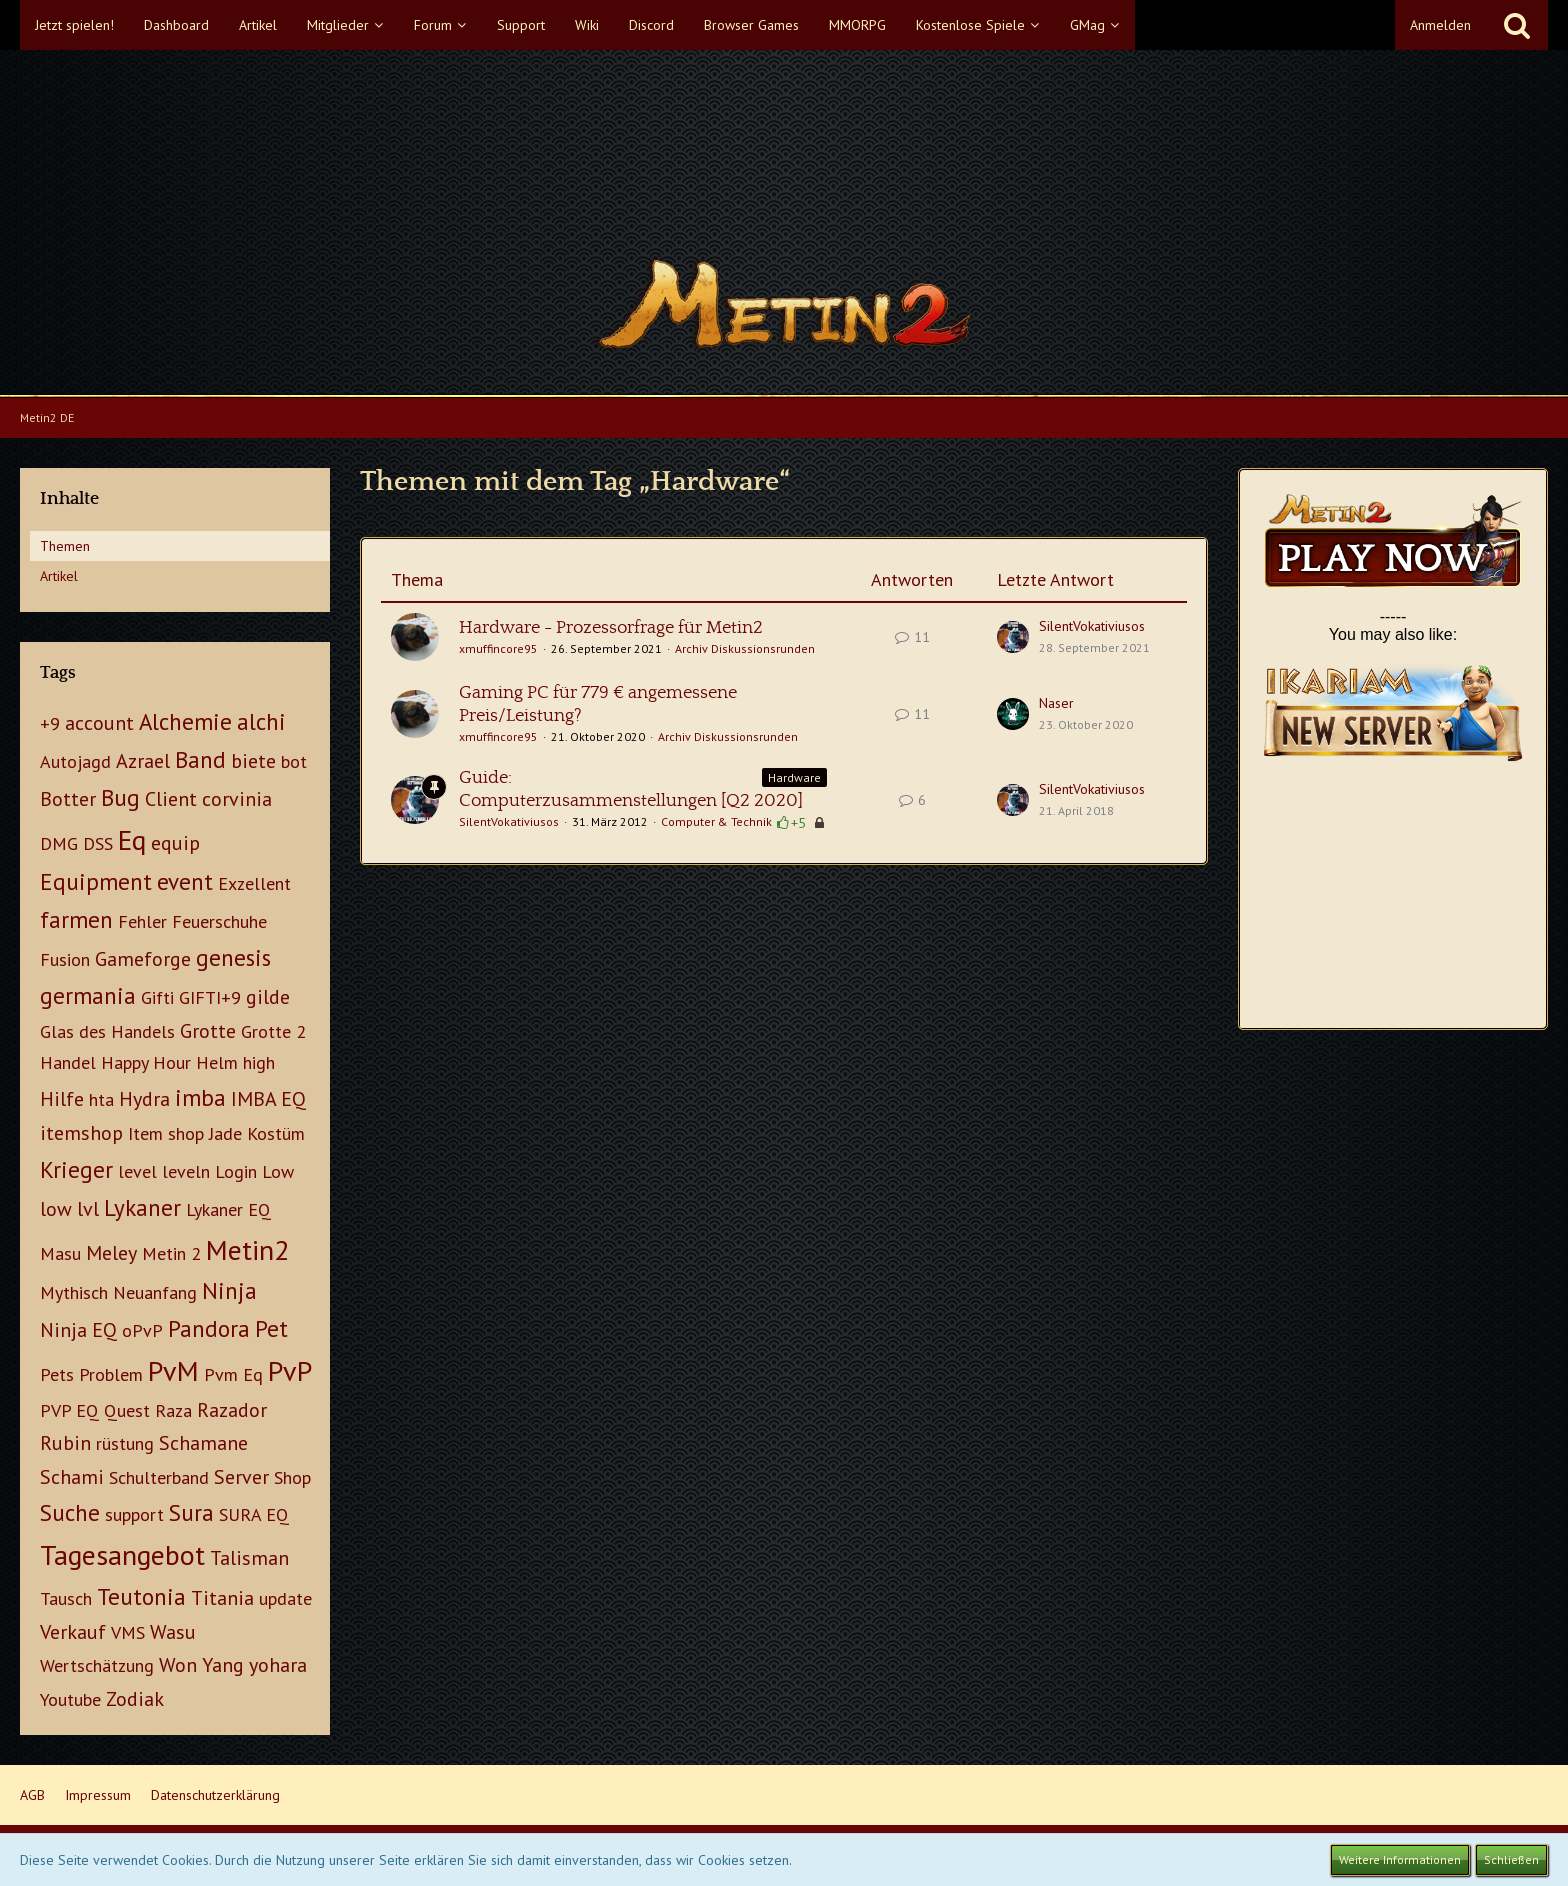 This screenshot has width=1568, height=1886. I want to click on Suche, so click(70, 1512).